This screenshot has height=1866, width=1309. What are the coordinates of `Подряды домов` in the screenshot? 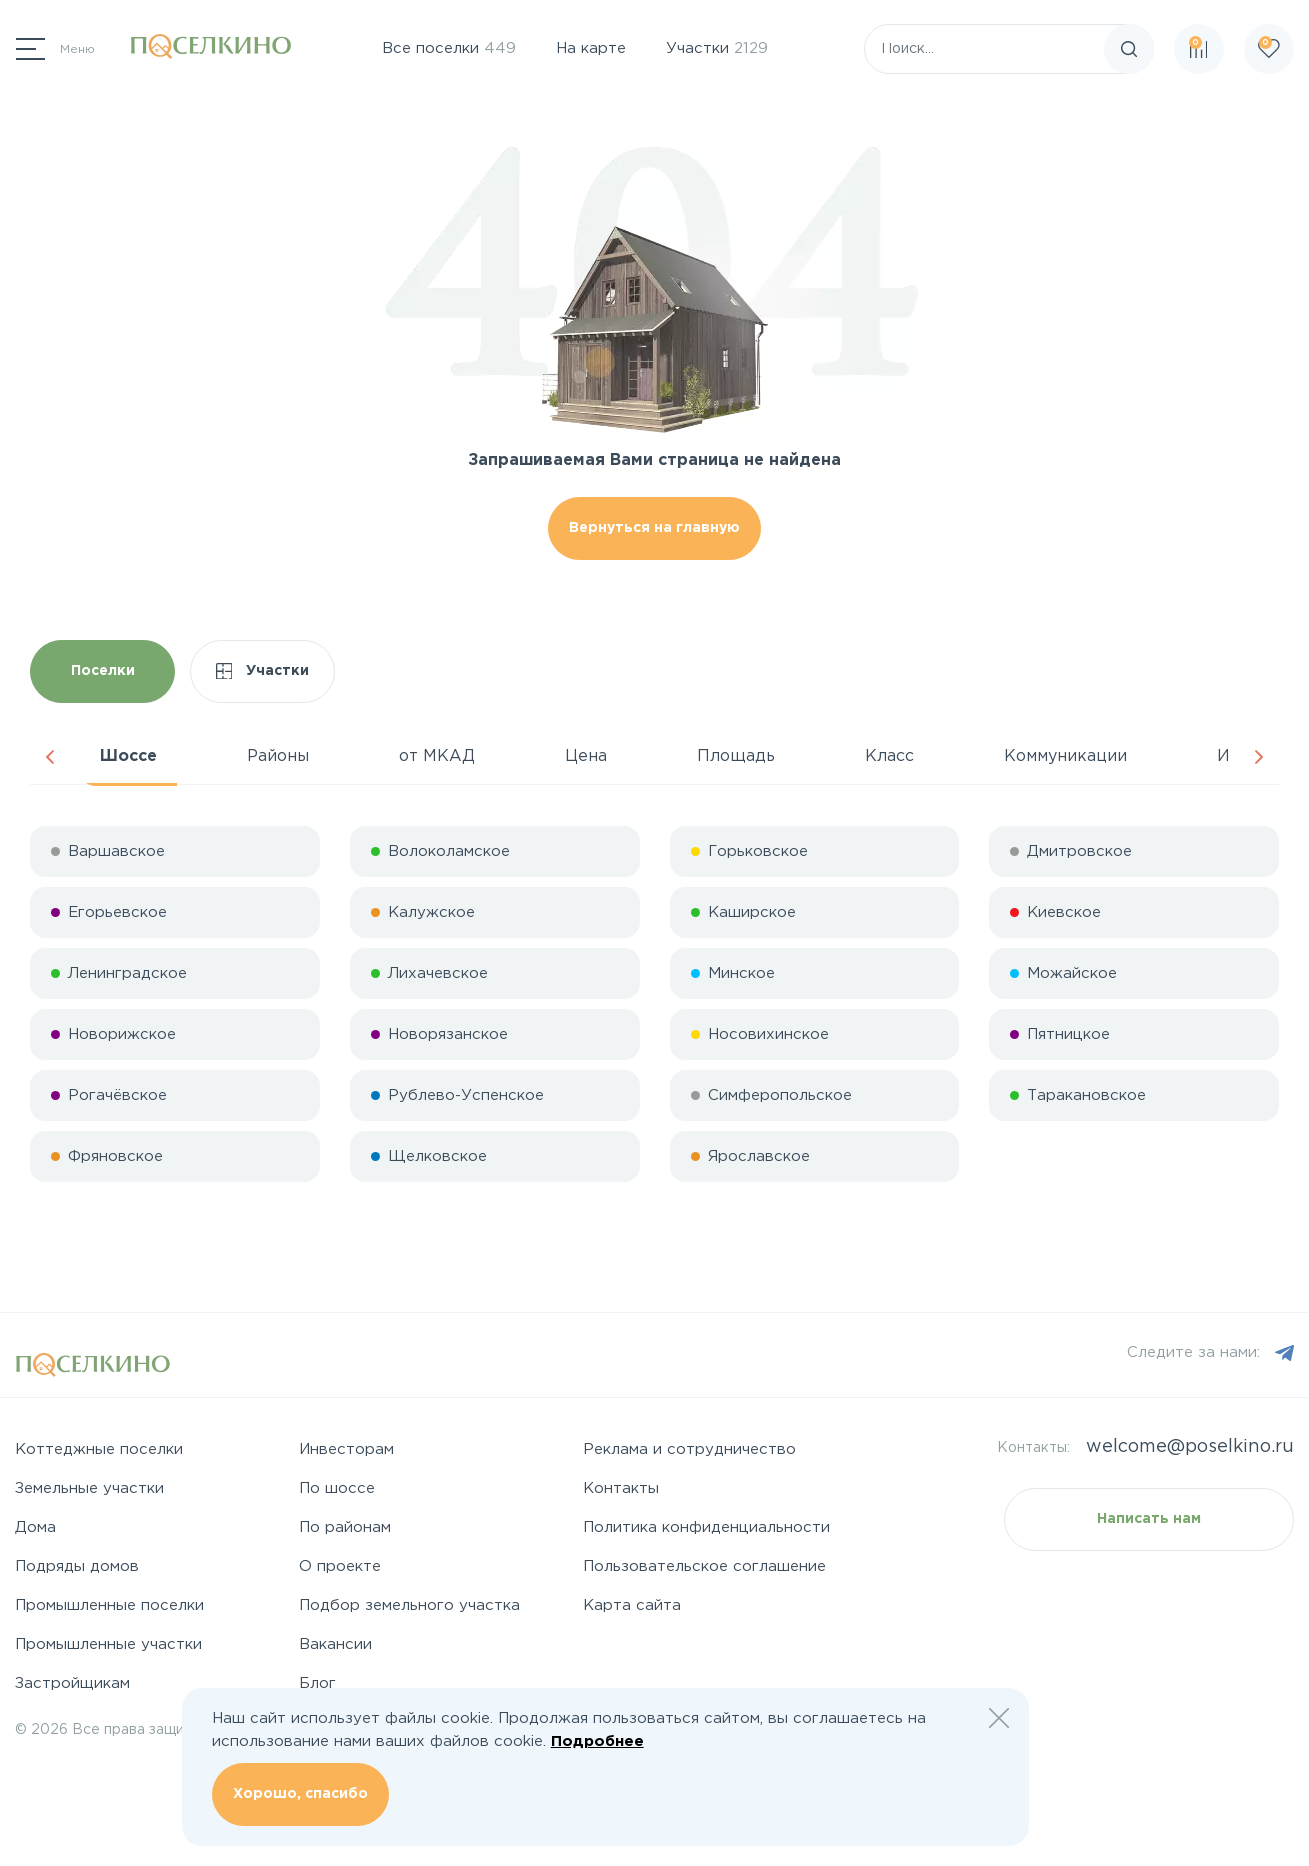 It's located at (77, 1566).